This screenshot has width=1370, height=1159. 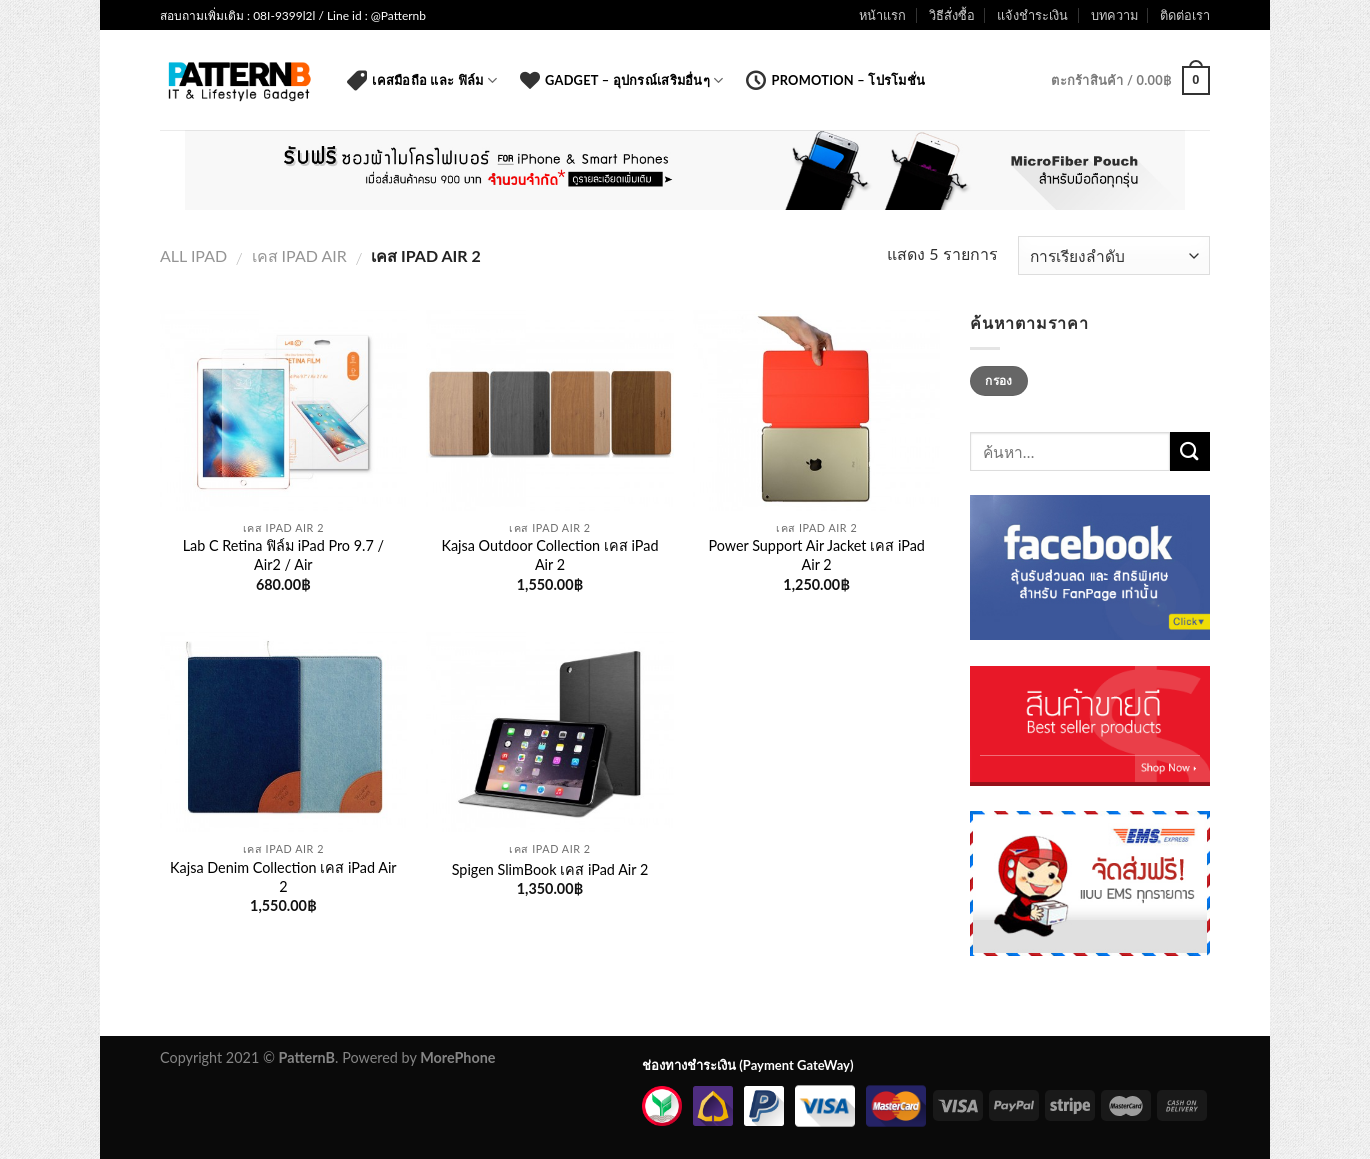 I want to click on Spigen SlimBook เคส iPad Air 2, so click(x=550, y=869).